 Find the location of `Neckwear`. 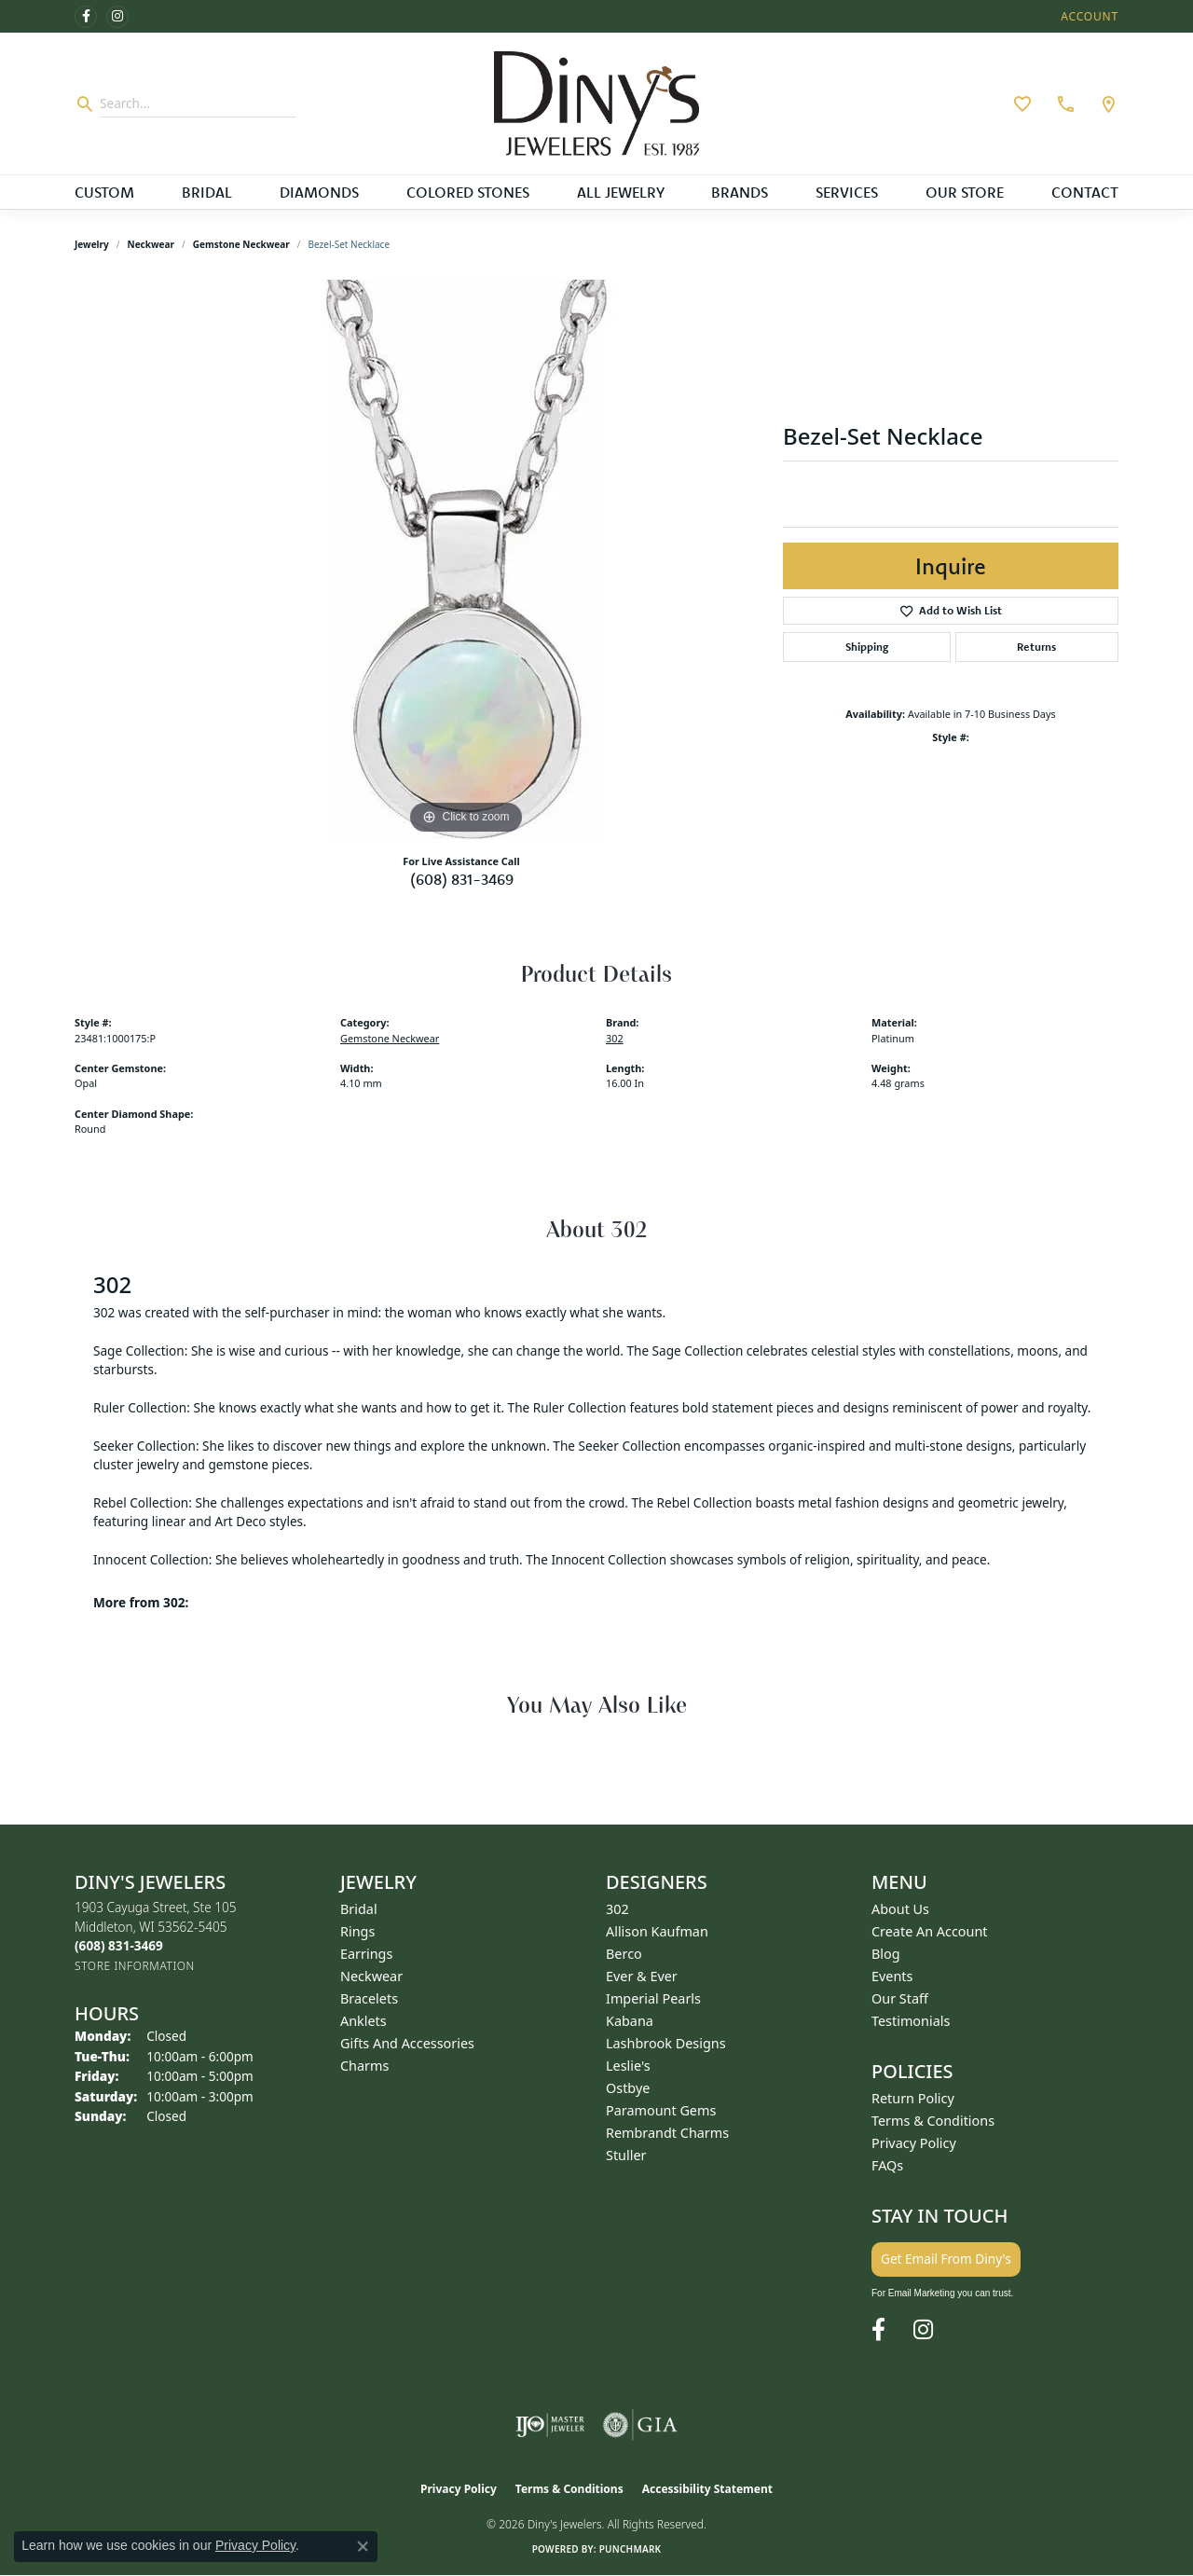

Neckwear is located at coordinates (151, 244).